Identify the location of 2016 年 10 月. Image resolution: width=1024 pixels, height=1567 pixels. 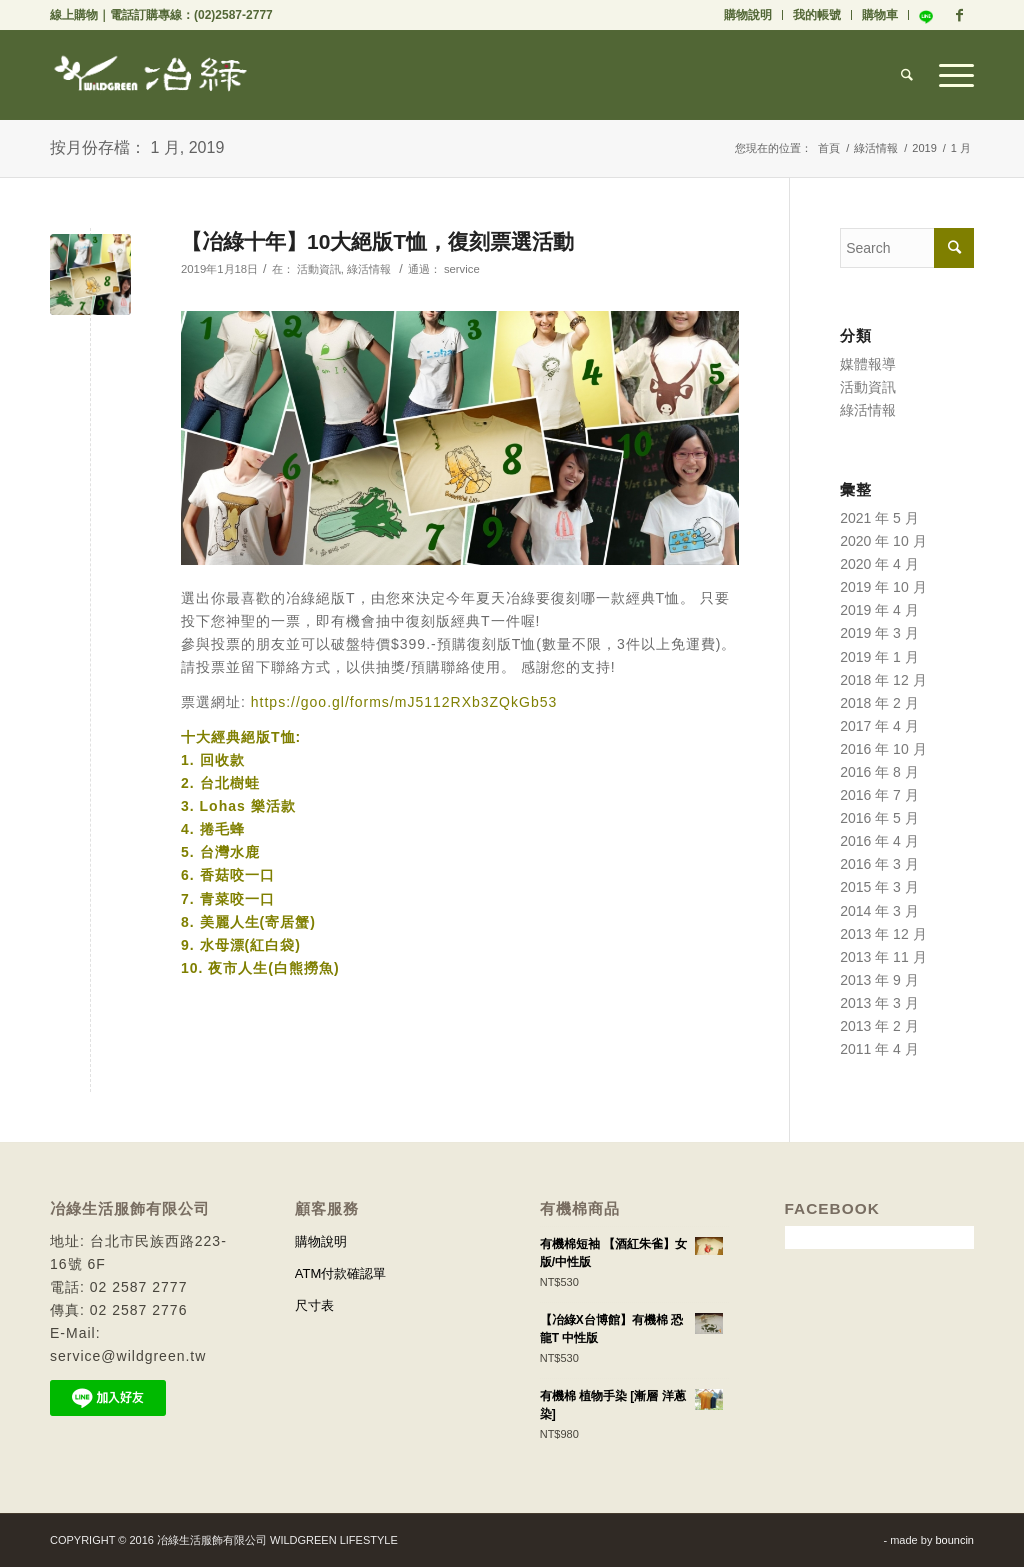
(883, 749).